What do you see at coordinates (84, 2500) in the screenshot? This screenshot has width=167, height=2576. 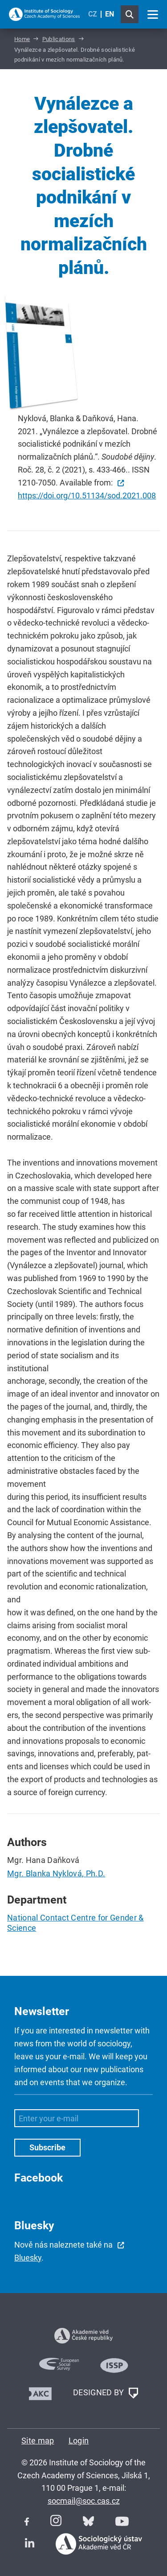 I see `socmail@soc.cas.cz` at bounding box center [84, 2500].